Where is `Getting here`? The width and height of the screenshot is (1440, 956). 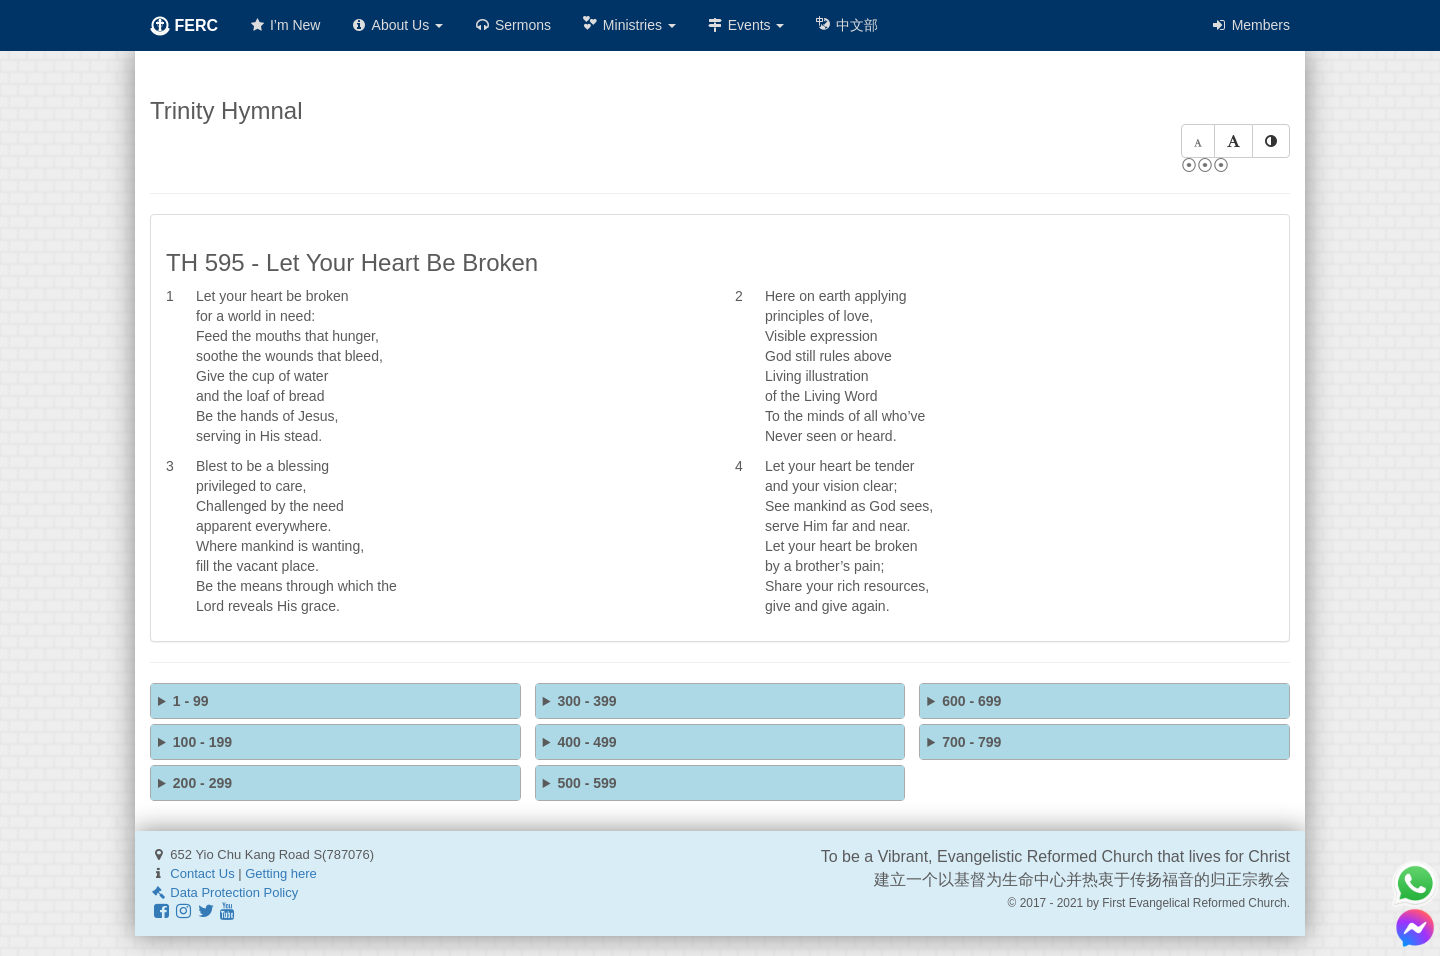 Getting here is located at coordinates (281, 873).